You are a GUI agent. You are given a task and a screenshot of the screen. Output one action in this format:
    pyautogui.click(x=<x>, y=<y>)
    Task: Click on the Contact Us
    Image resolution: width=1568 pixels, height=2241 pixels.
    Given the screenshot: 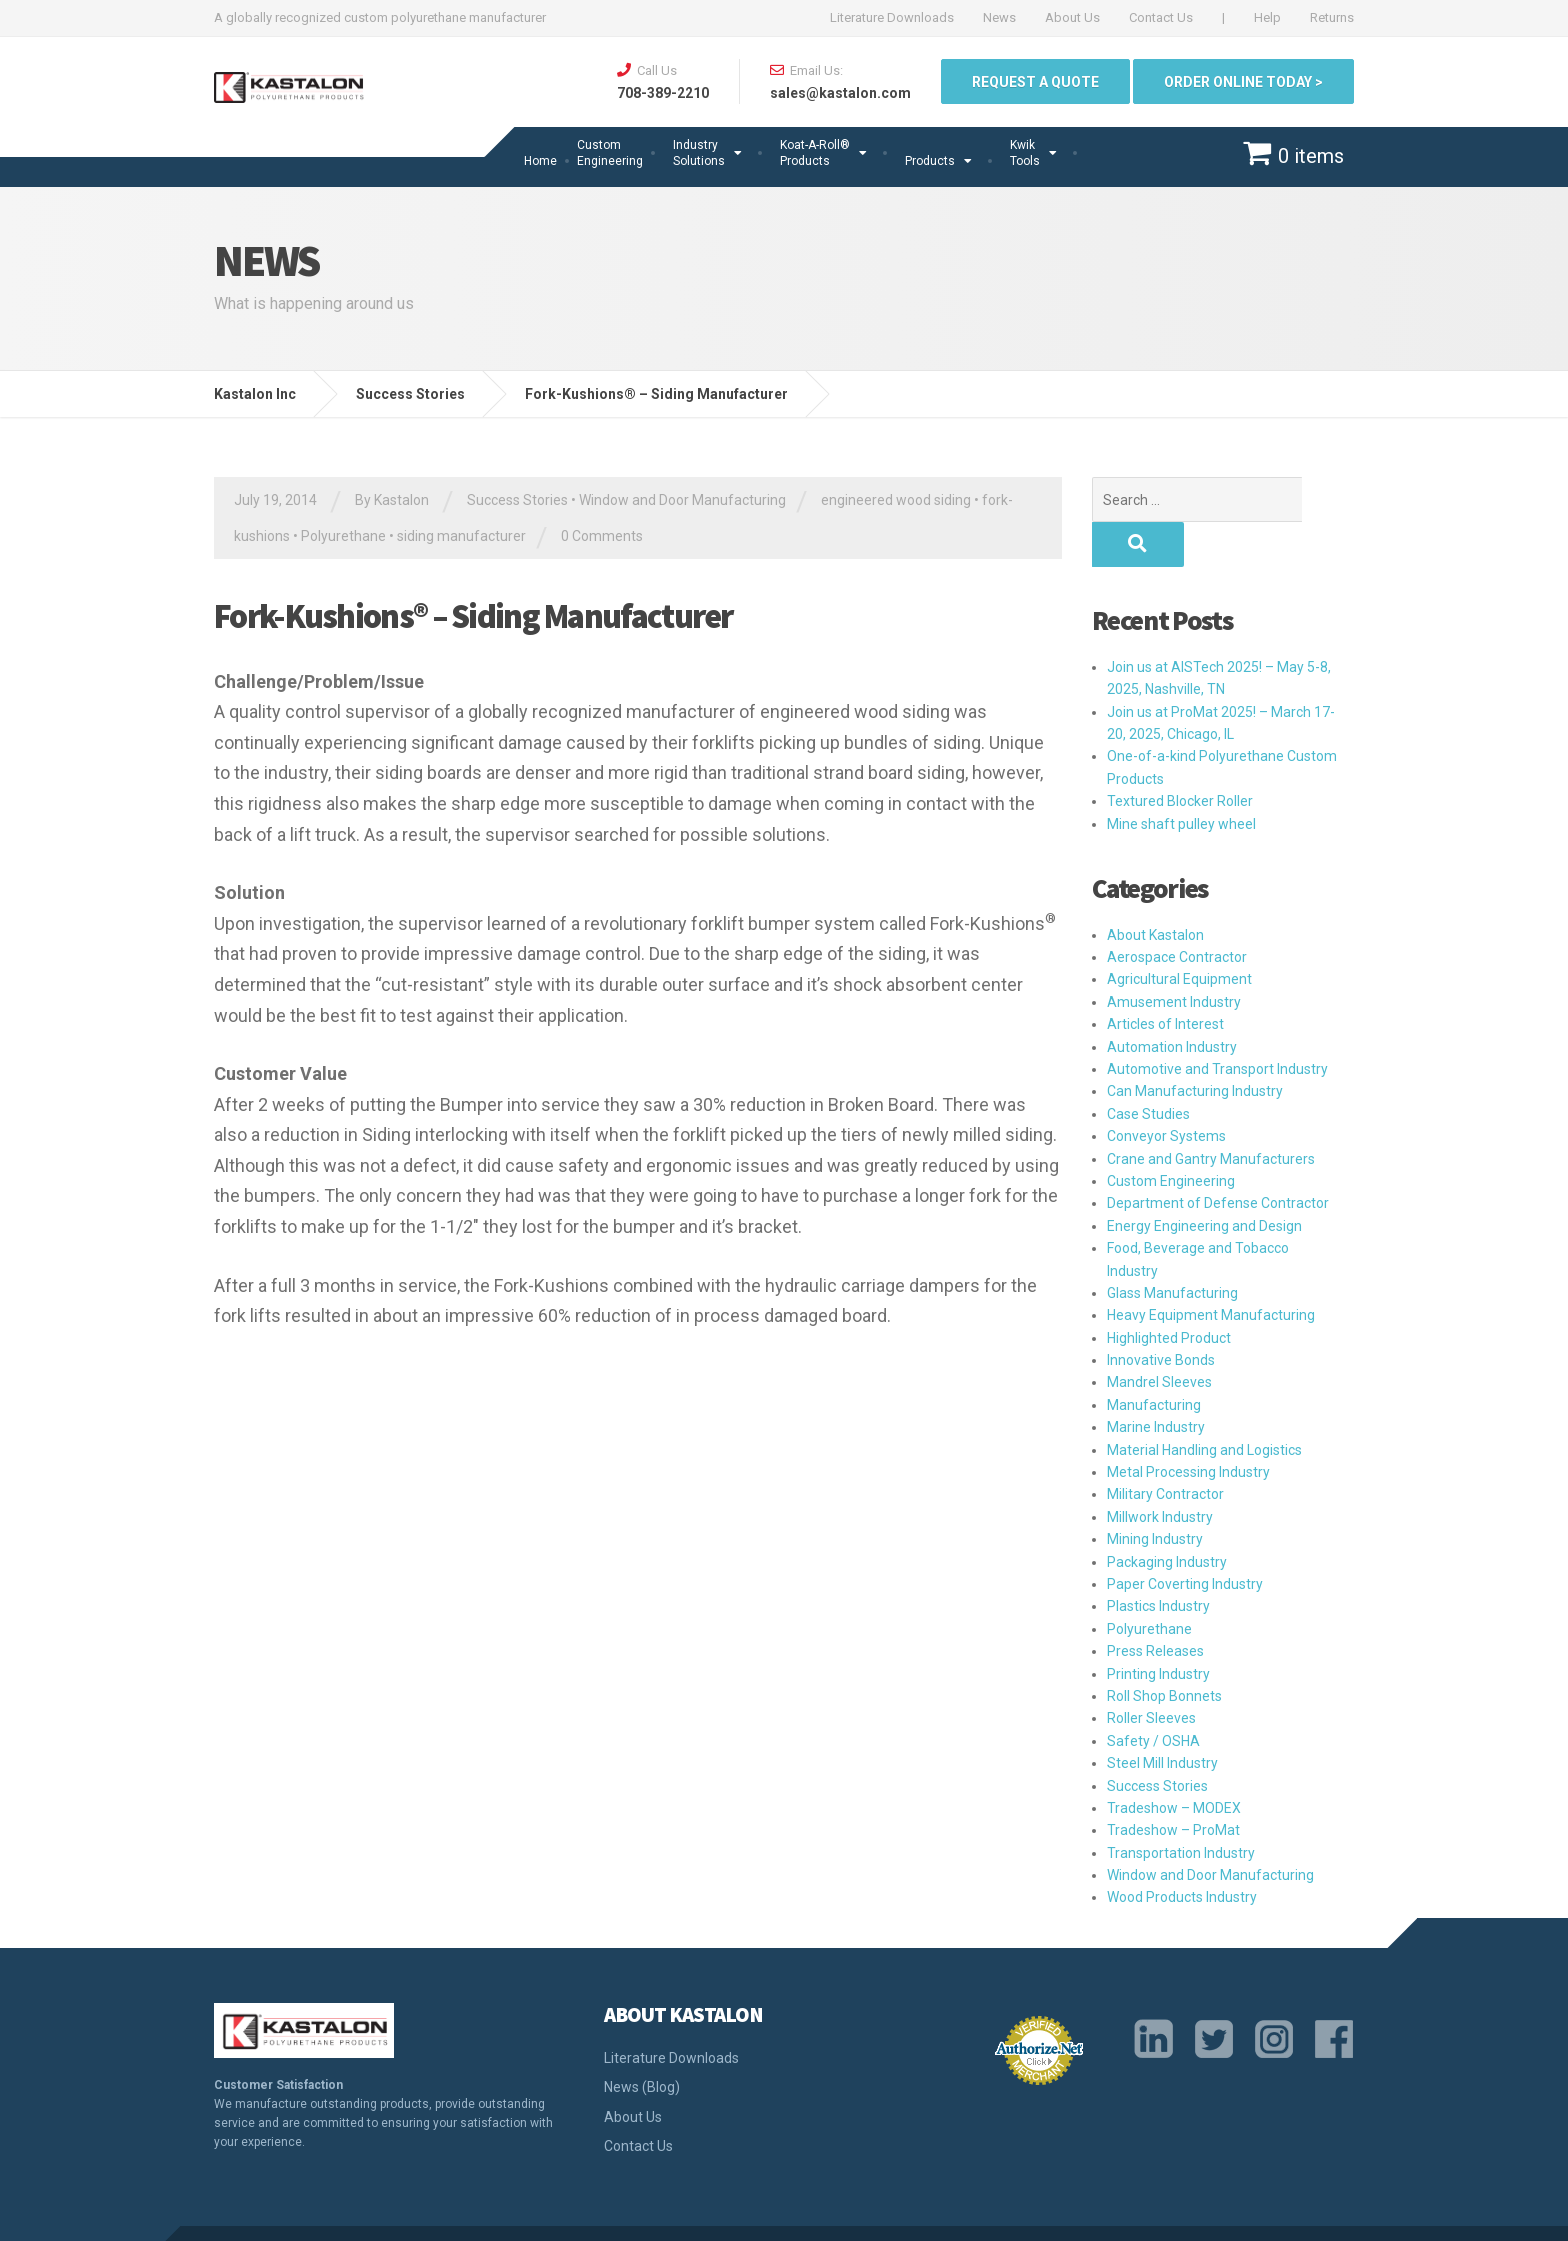 What is the action you would take?
    pyautogui.click(x=1161, y=17)
    